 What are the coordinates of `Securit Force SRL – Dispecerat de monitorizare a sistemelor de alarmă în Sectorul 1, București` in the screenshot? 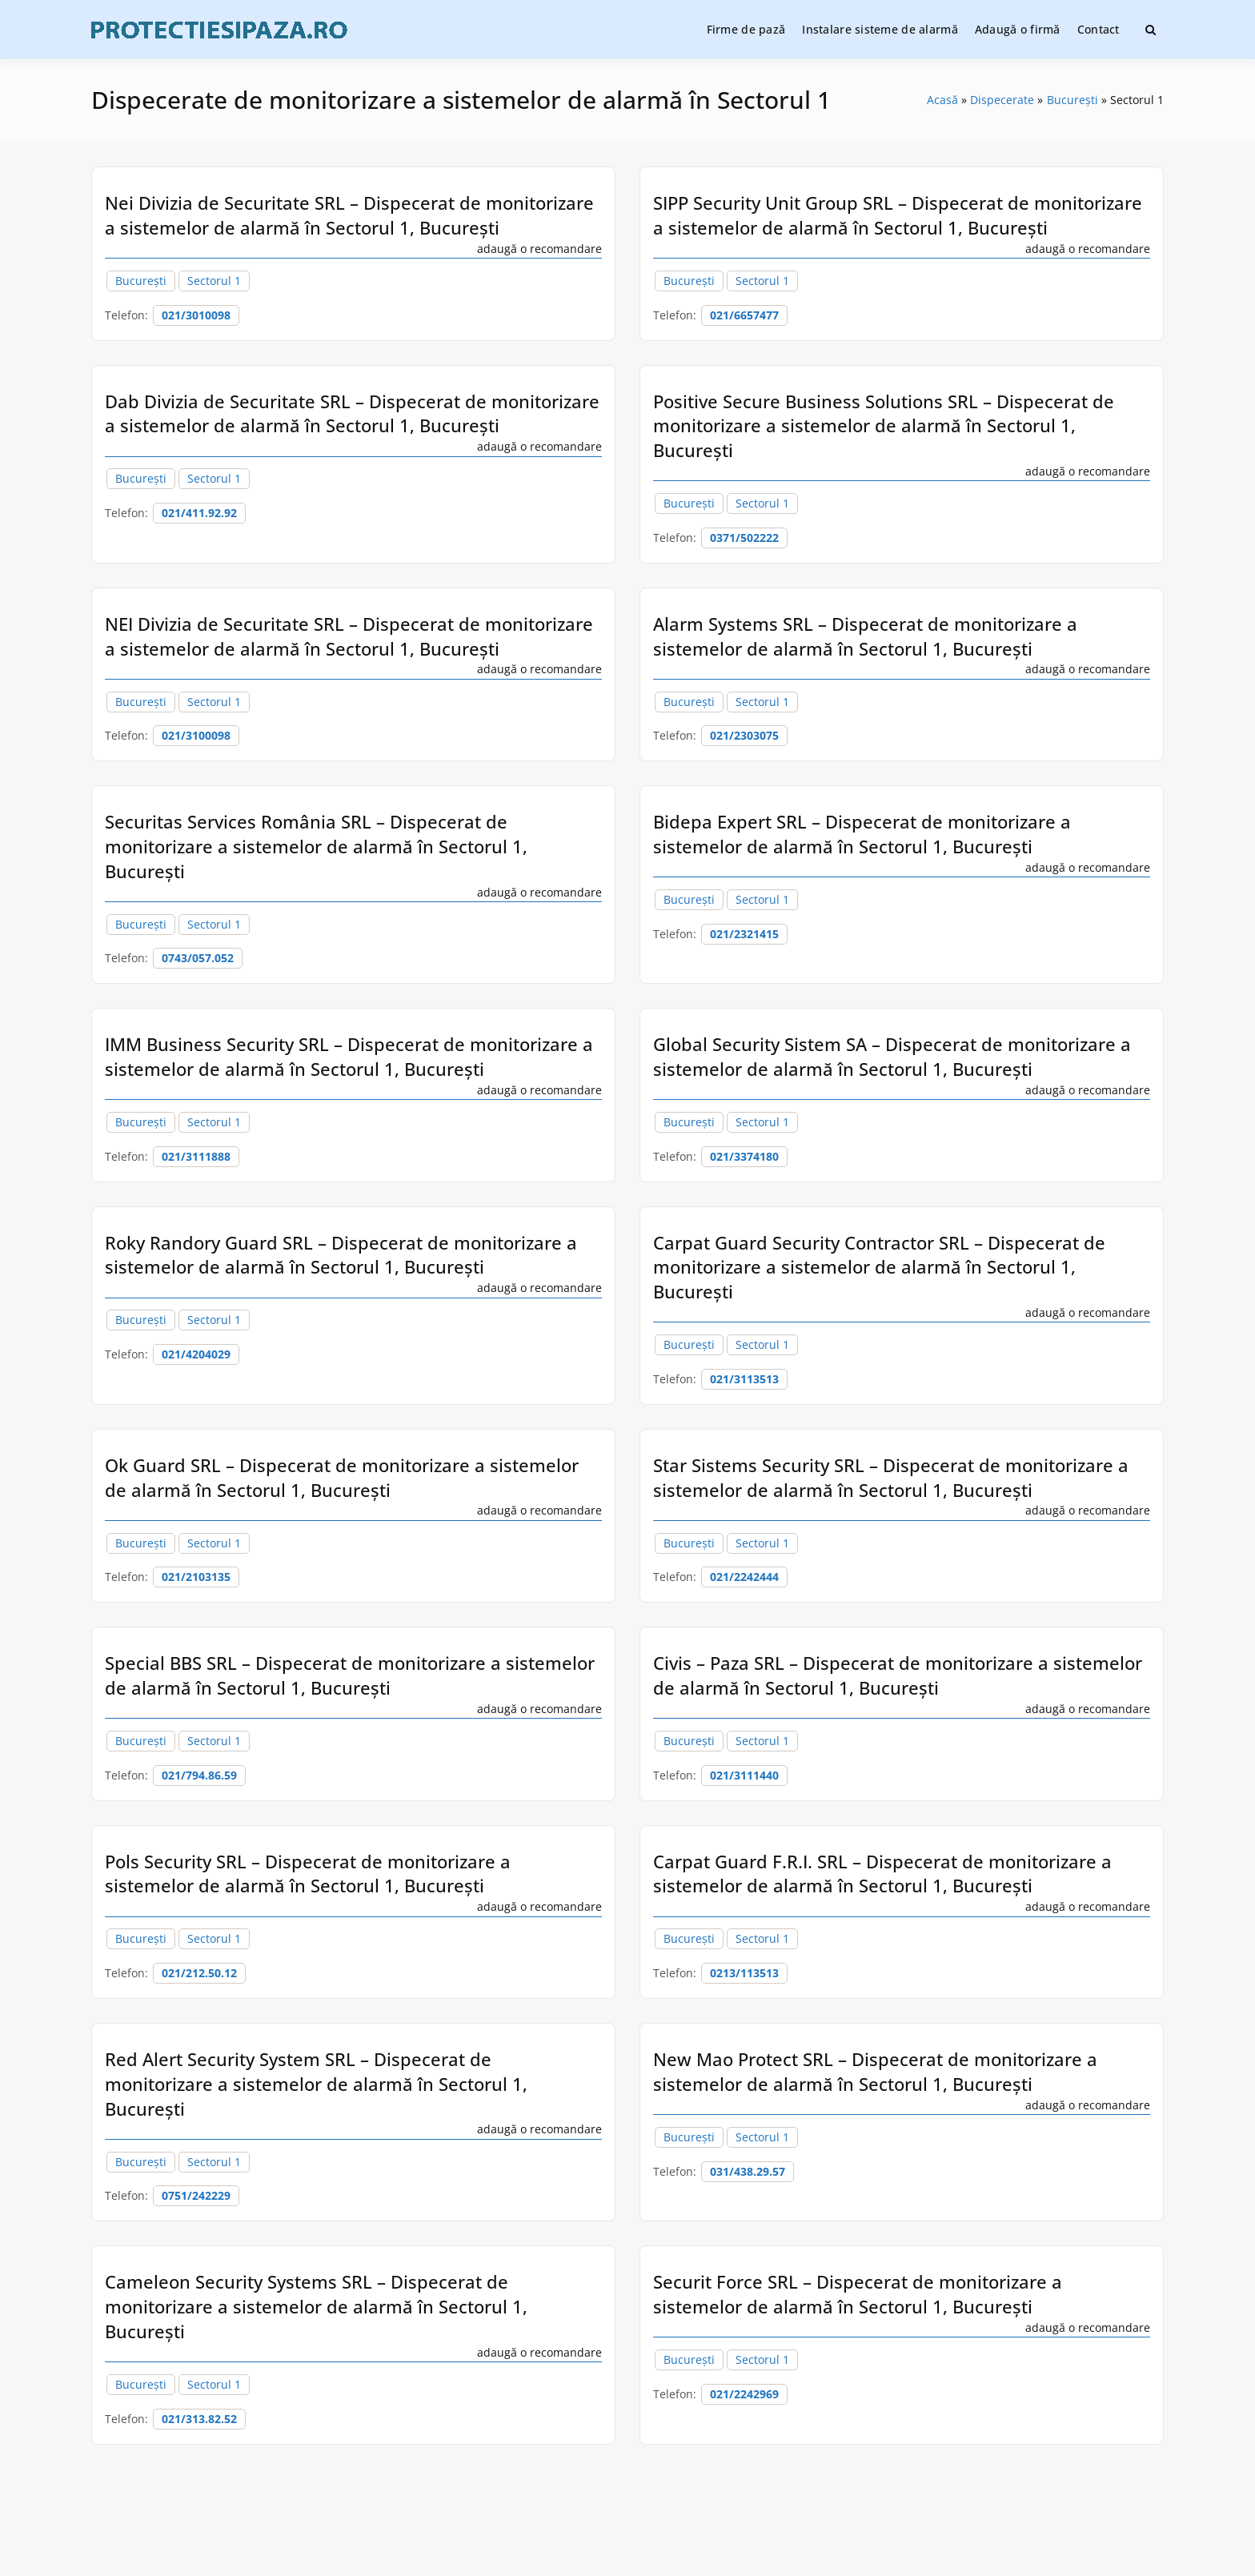 It's located at (857, 2293).